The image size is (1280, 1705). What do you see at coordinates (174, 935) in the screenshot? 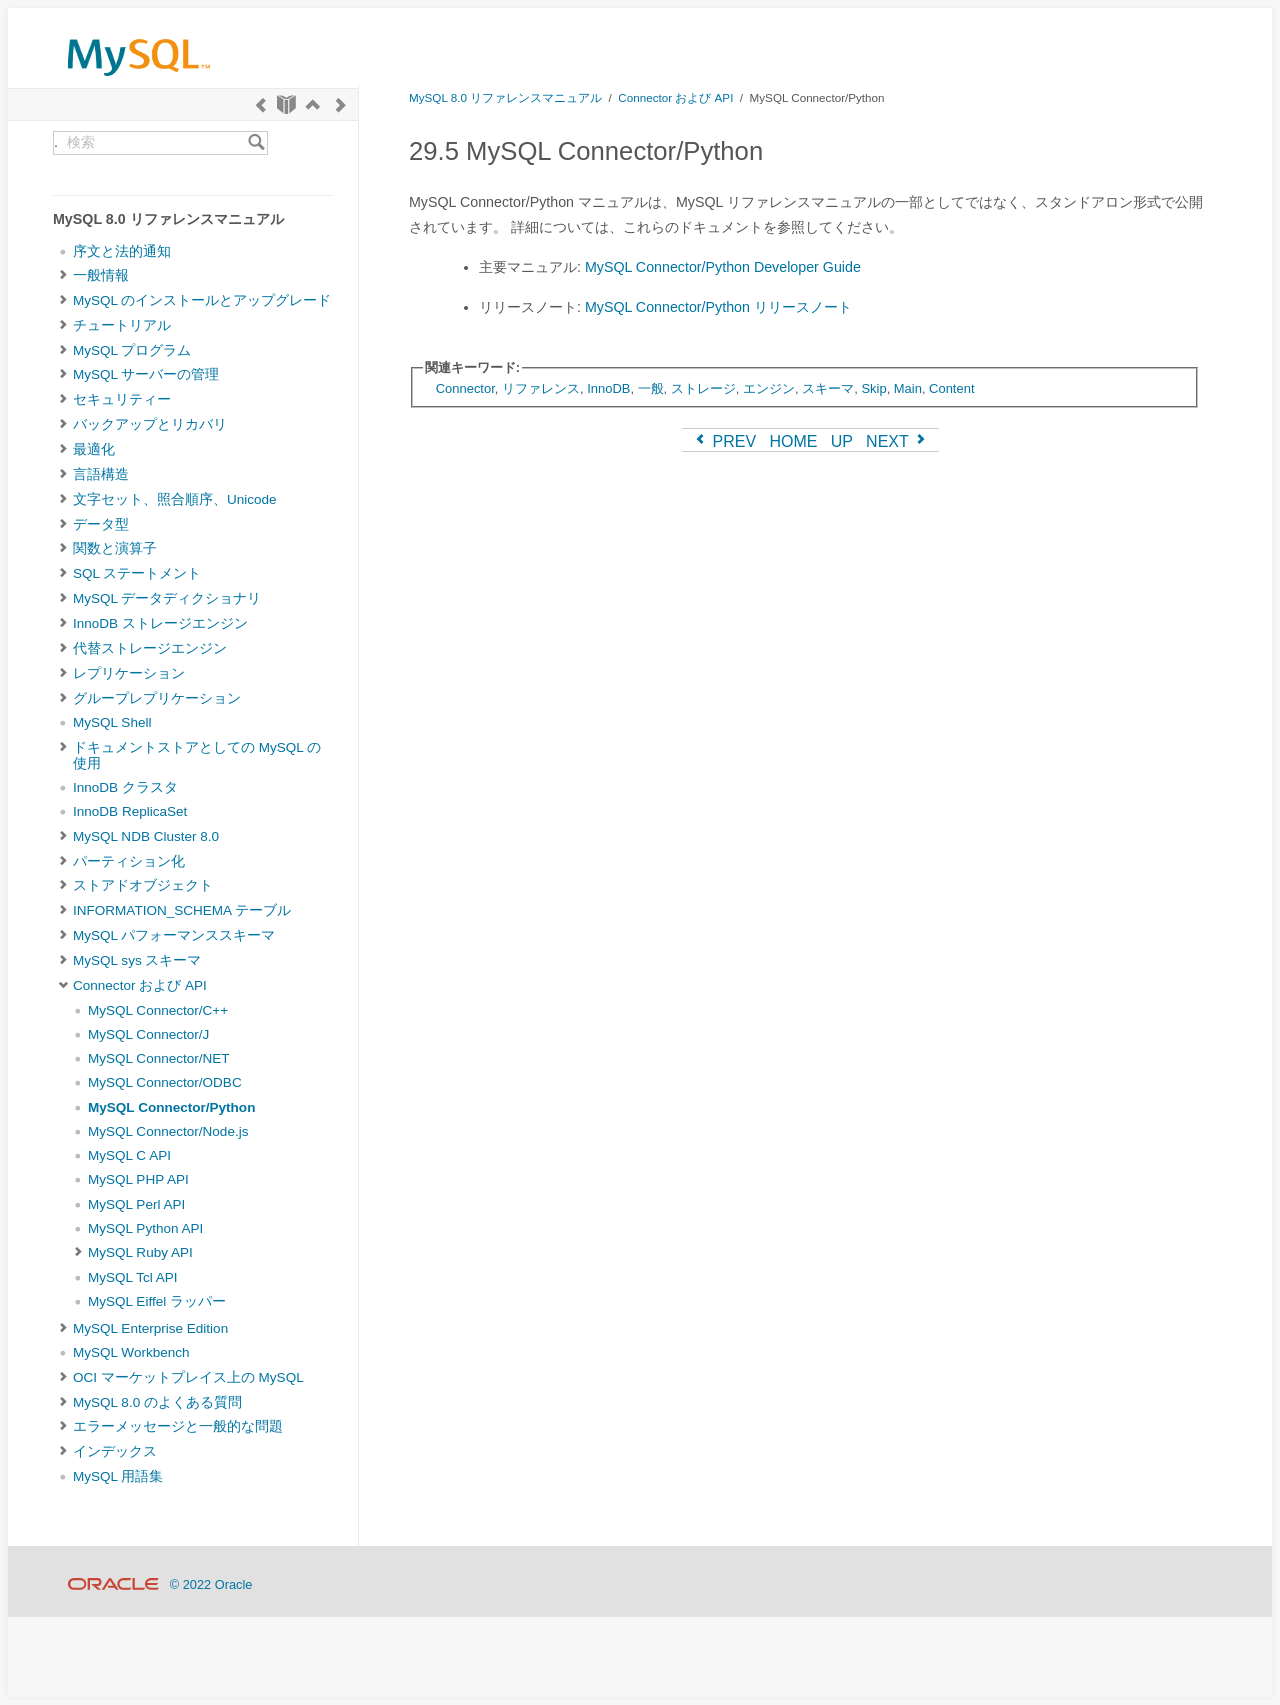
I see `MySQL パフォーマンススキーマ` at bounding box center [174, 935].